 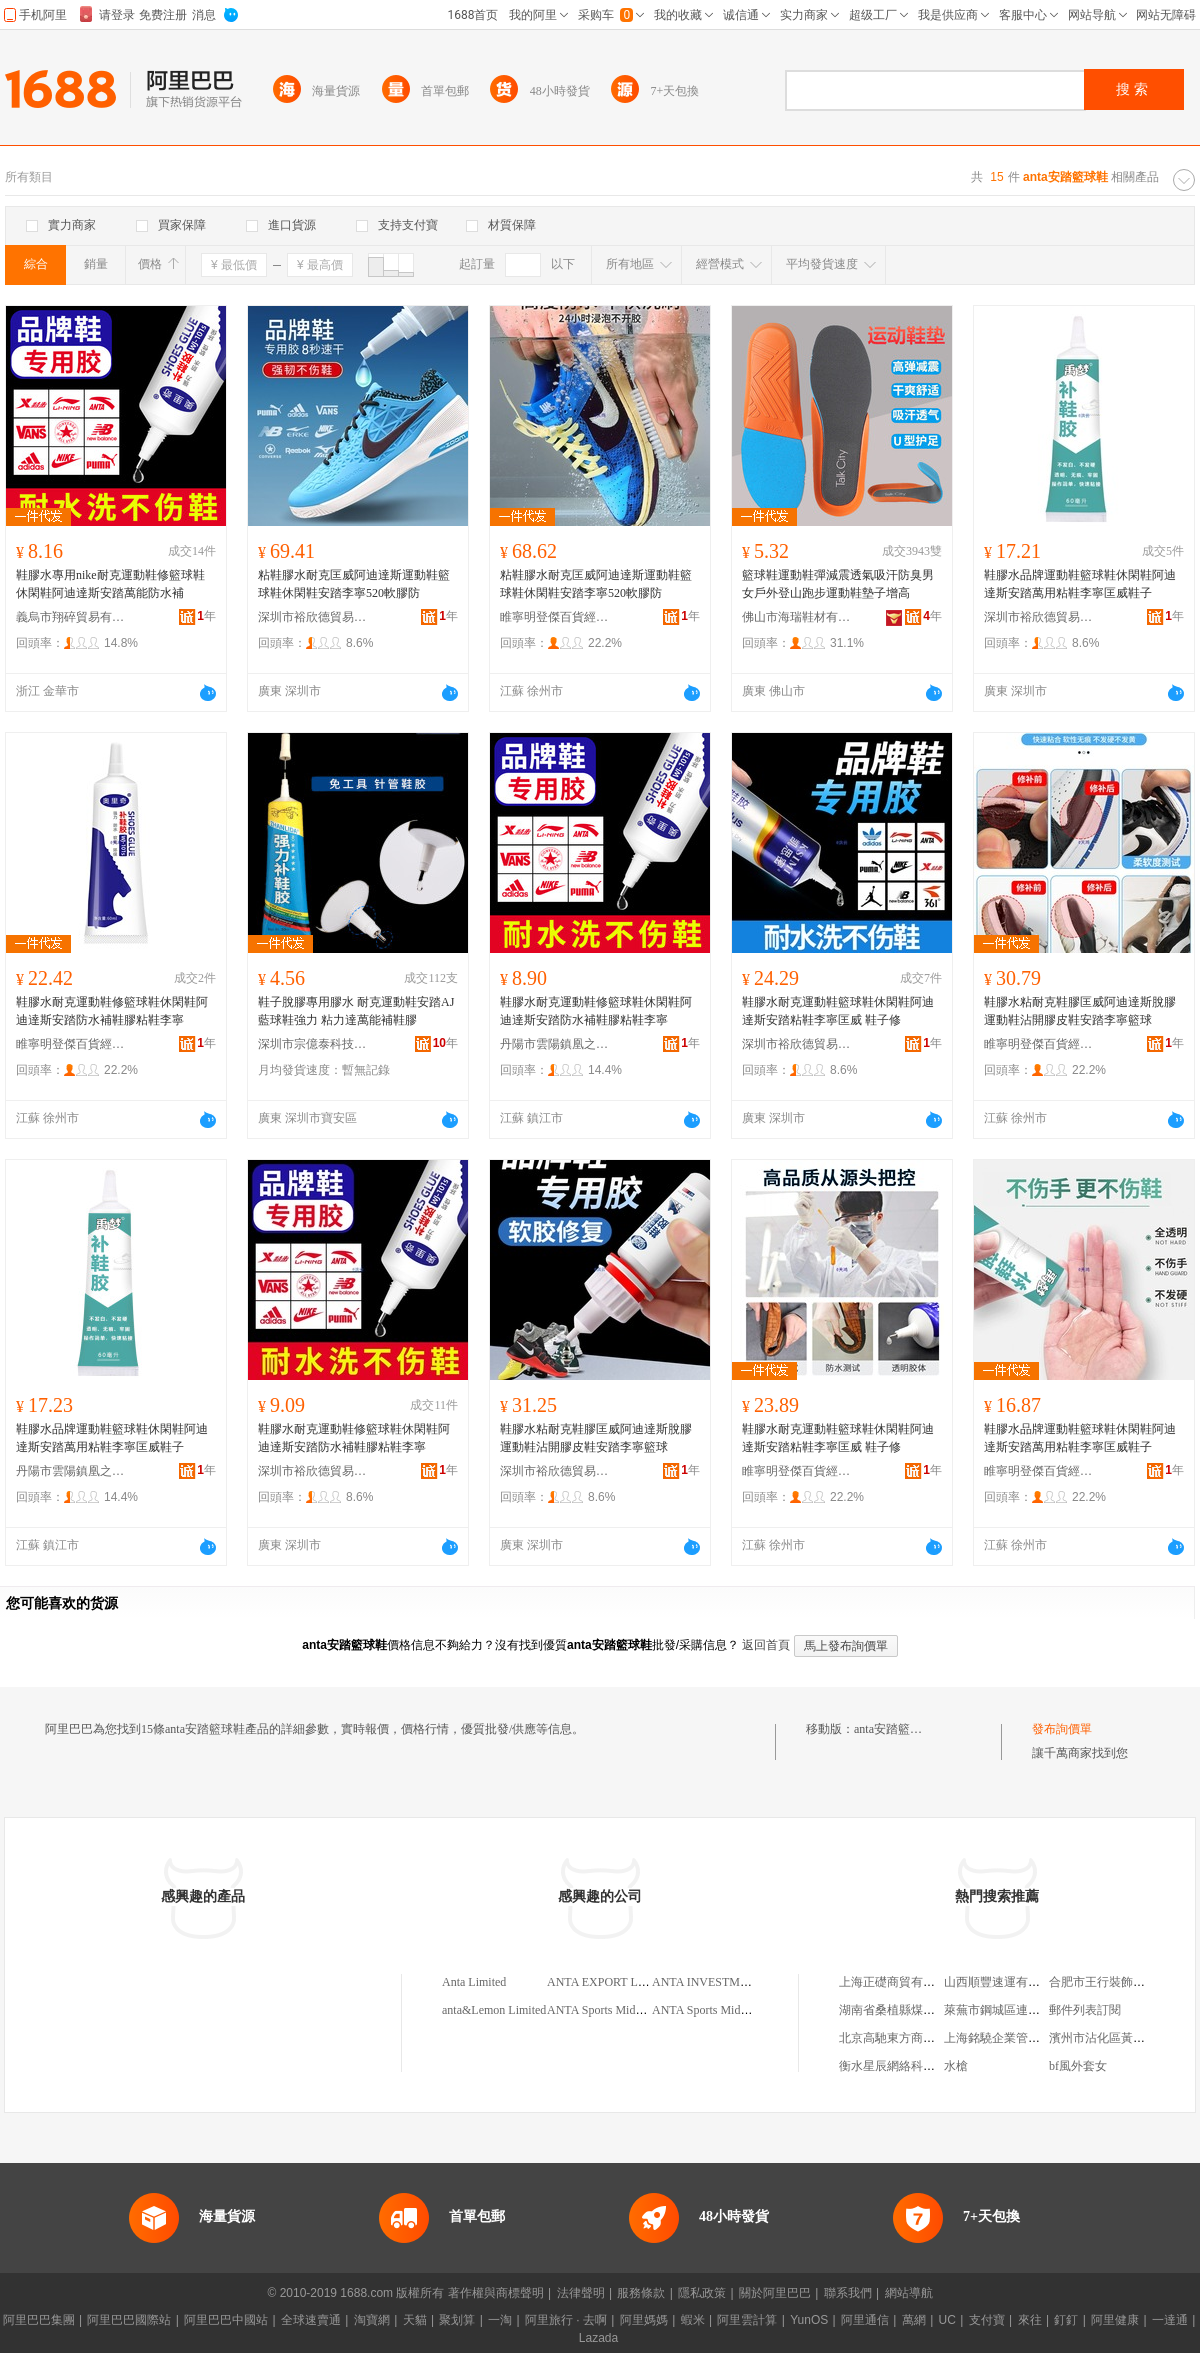 I want to click on 水槍, so click(x=956, y=2066).